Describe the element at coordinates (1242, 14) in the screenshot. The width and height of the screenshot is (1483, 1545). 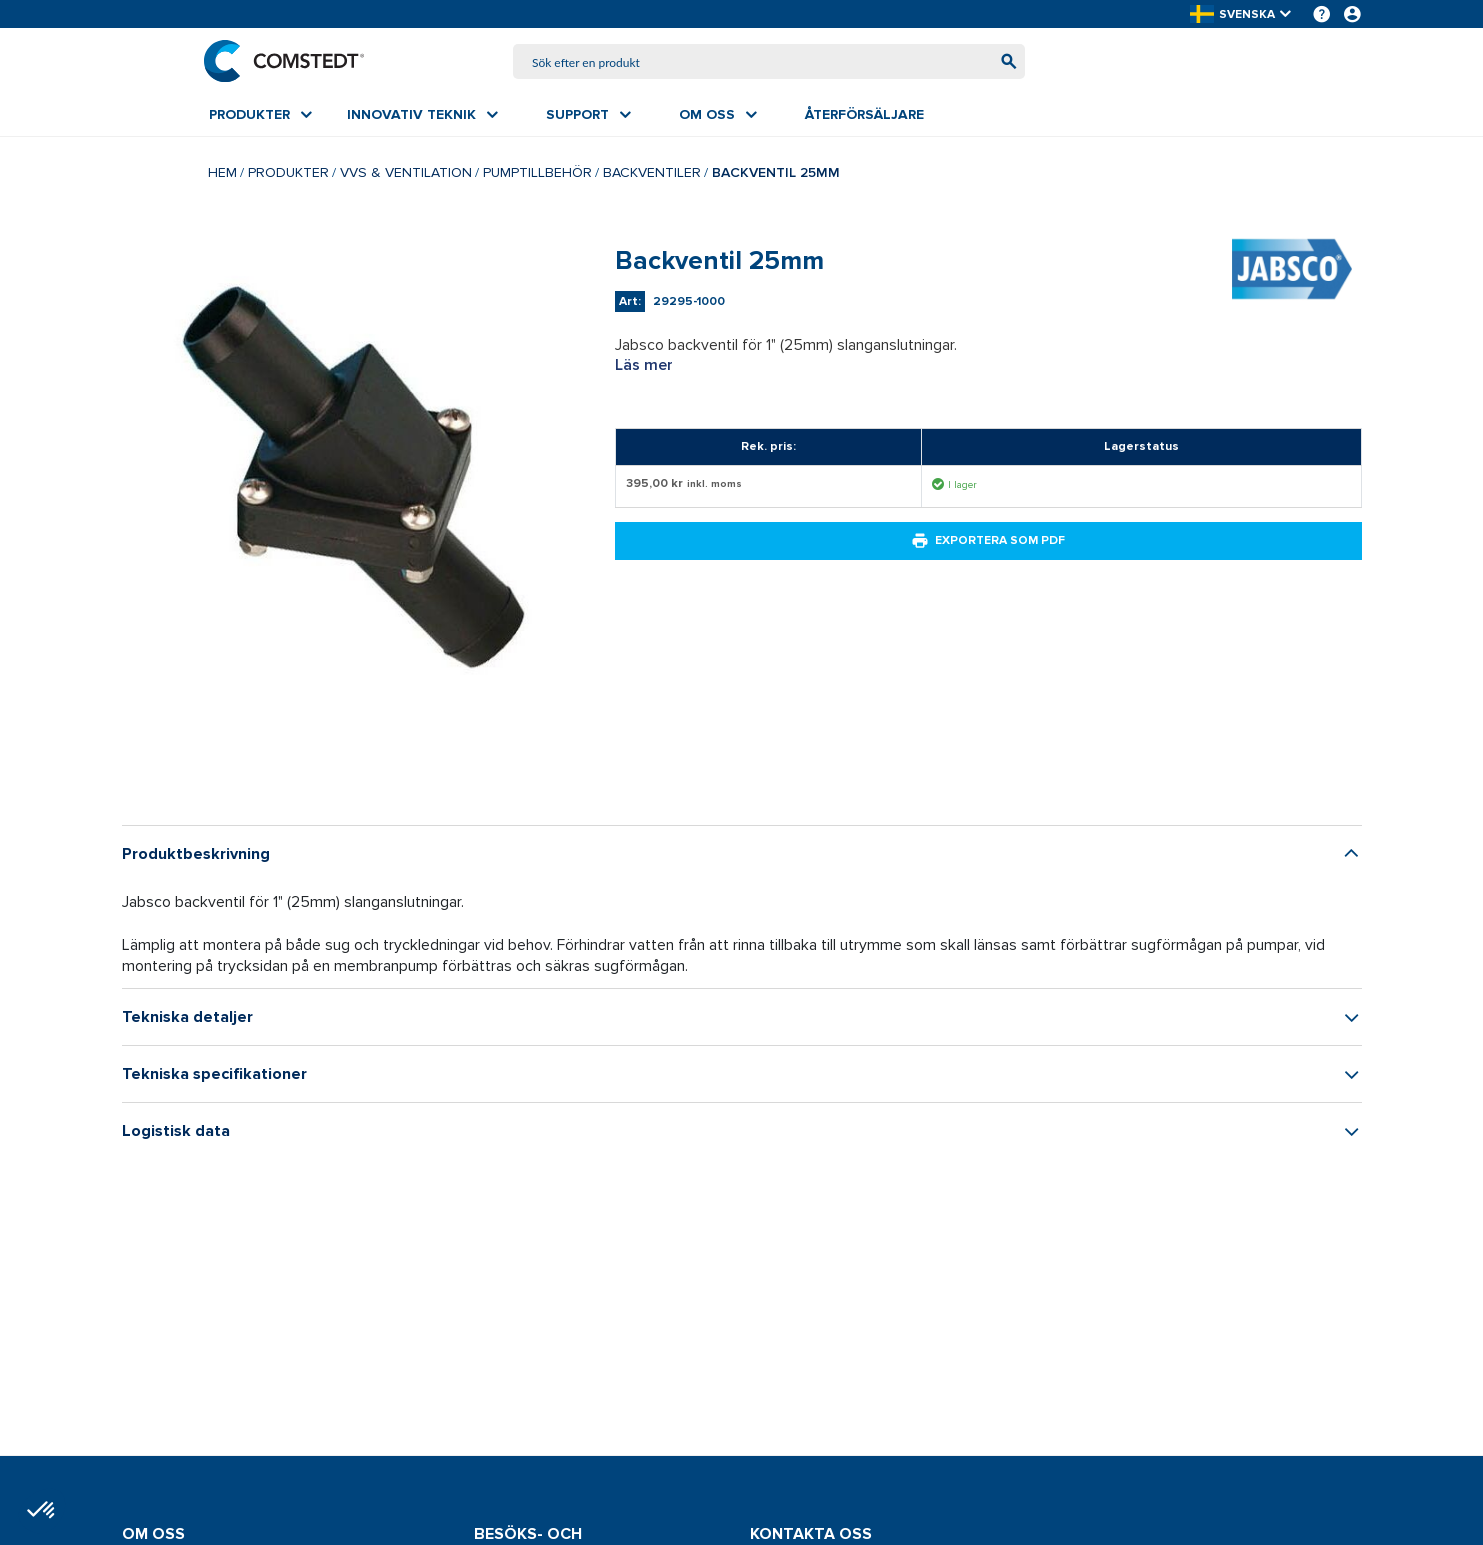
I see `[button]` at that location.